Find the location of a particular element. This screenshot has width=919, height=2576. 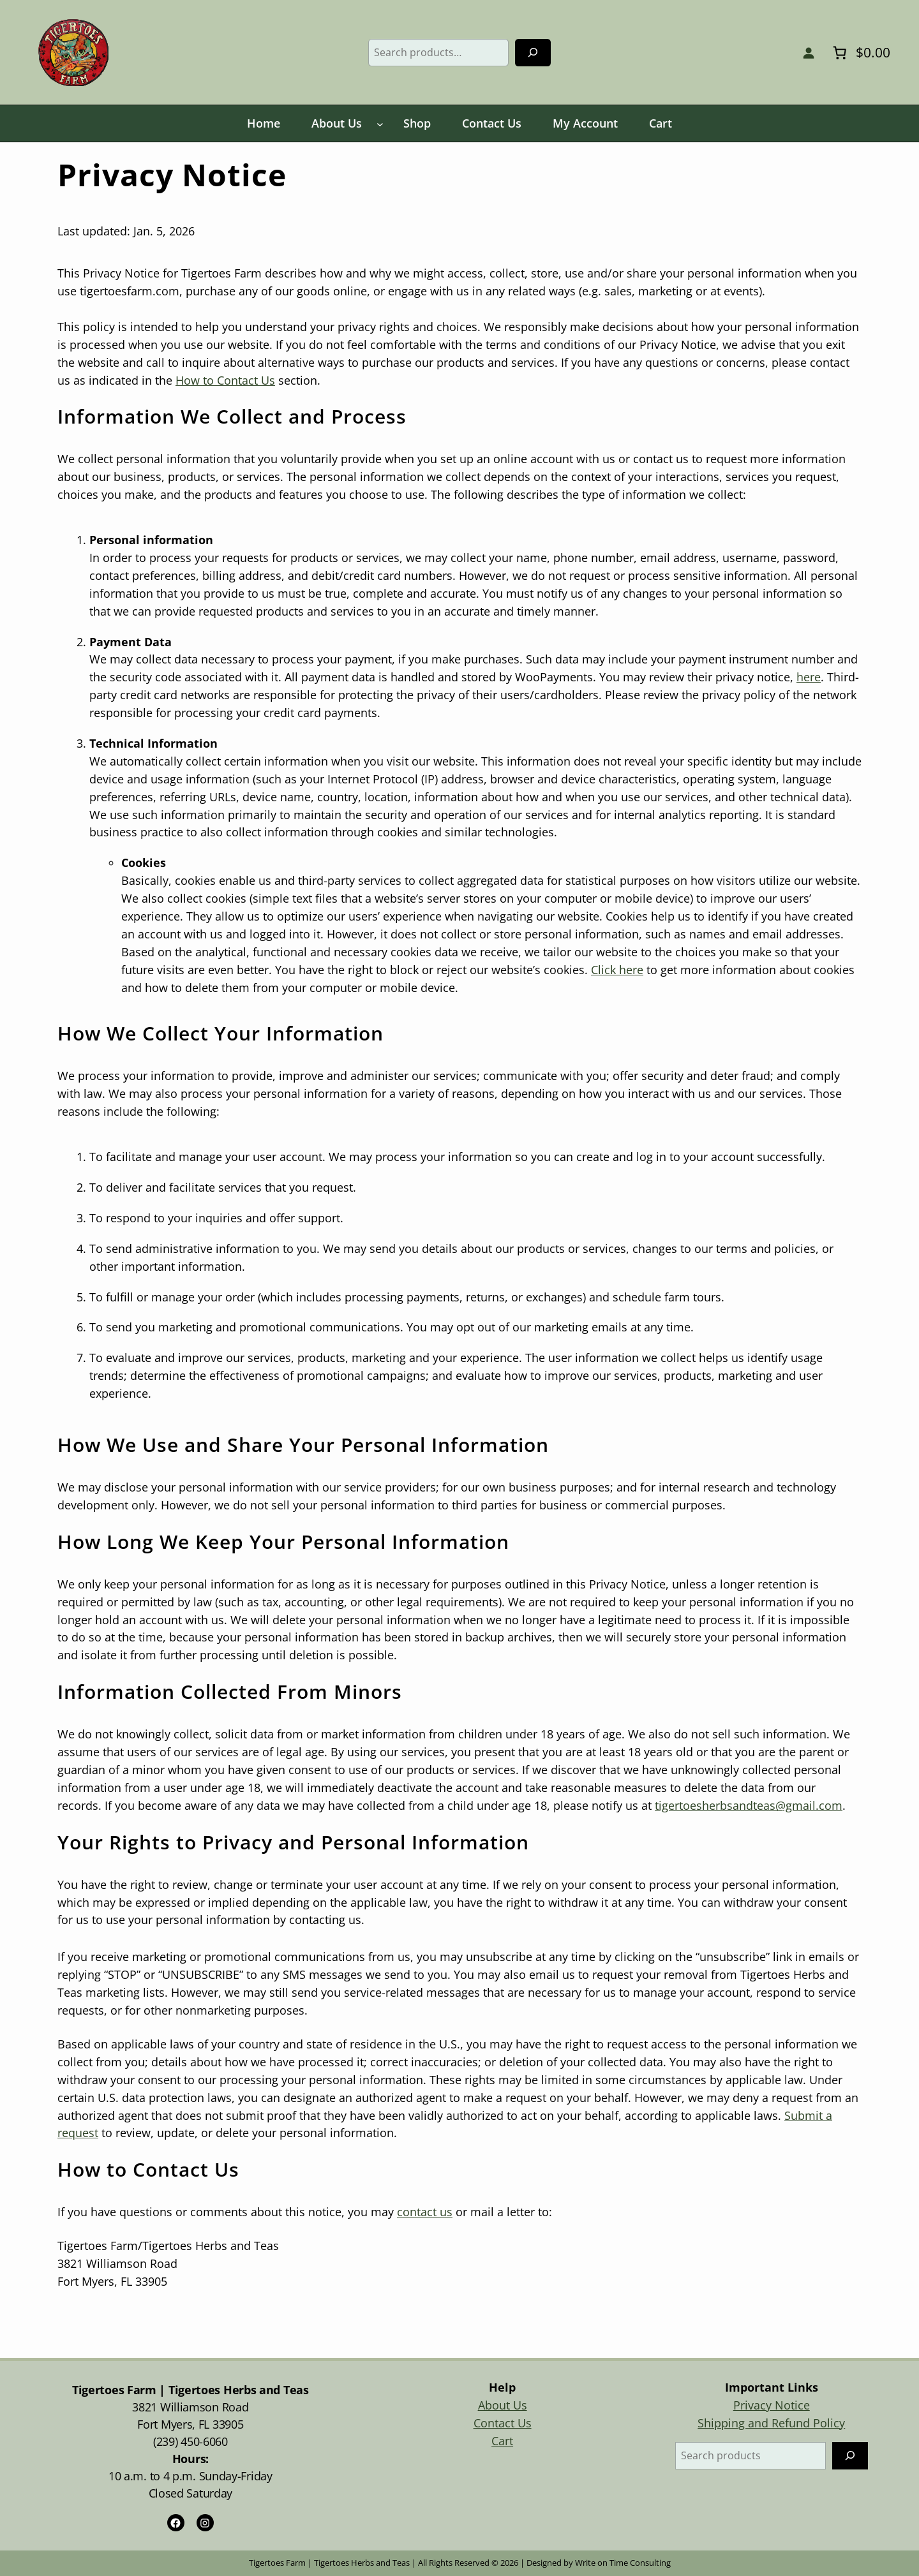

tigertoesherbsandteas@gmail.com is located at coordinates (748, 1805).